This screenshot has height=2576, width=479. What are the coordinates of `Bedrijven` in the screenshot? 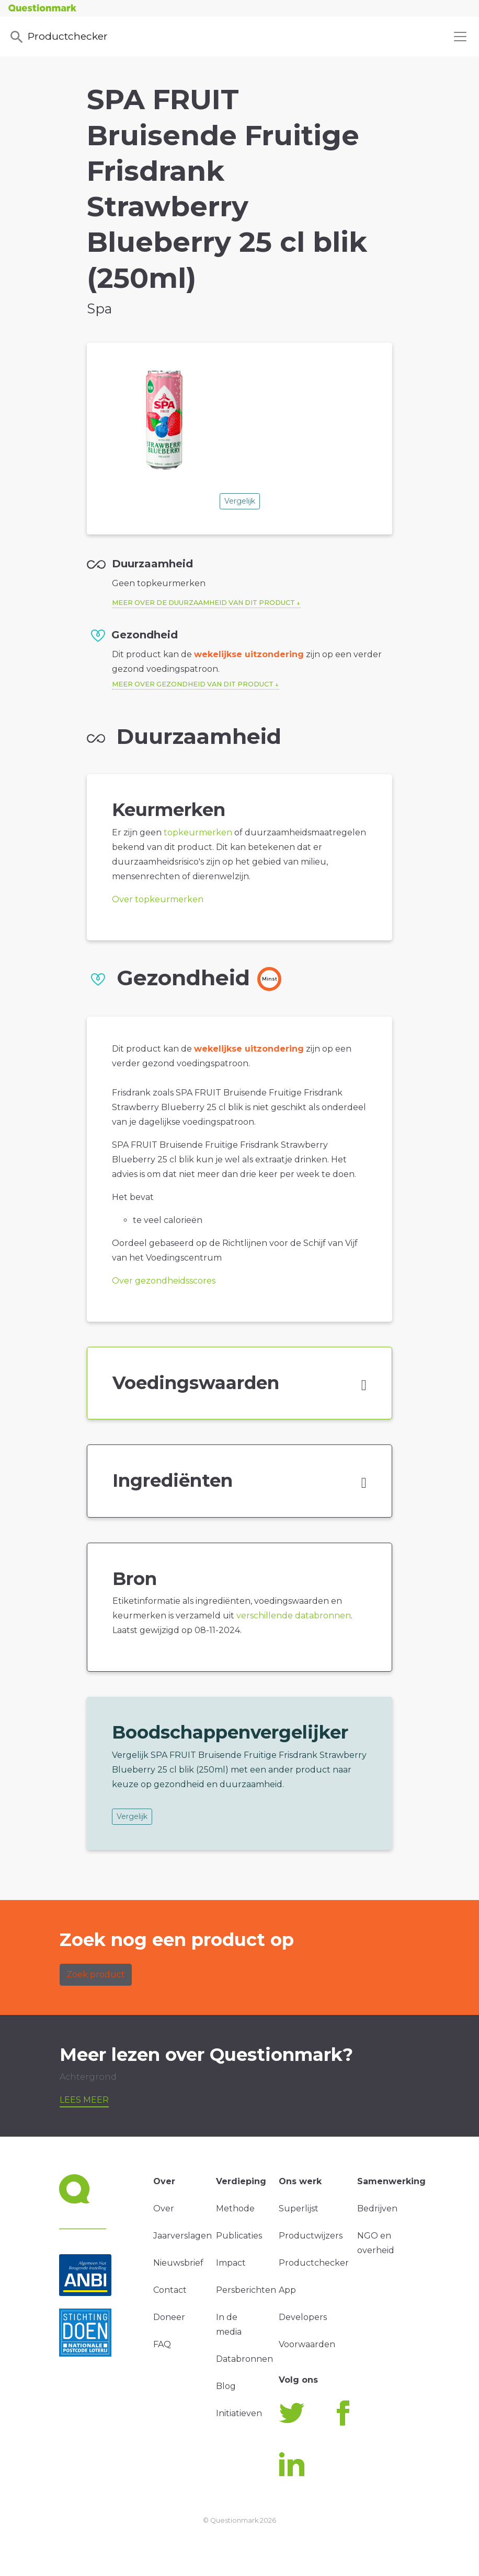 It's located at (377, 2208).